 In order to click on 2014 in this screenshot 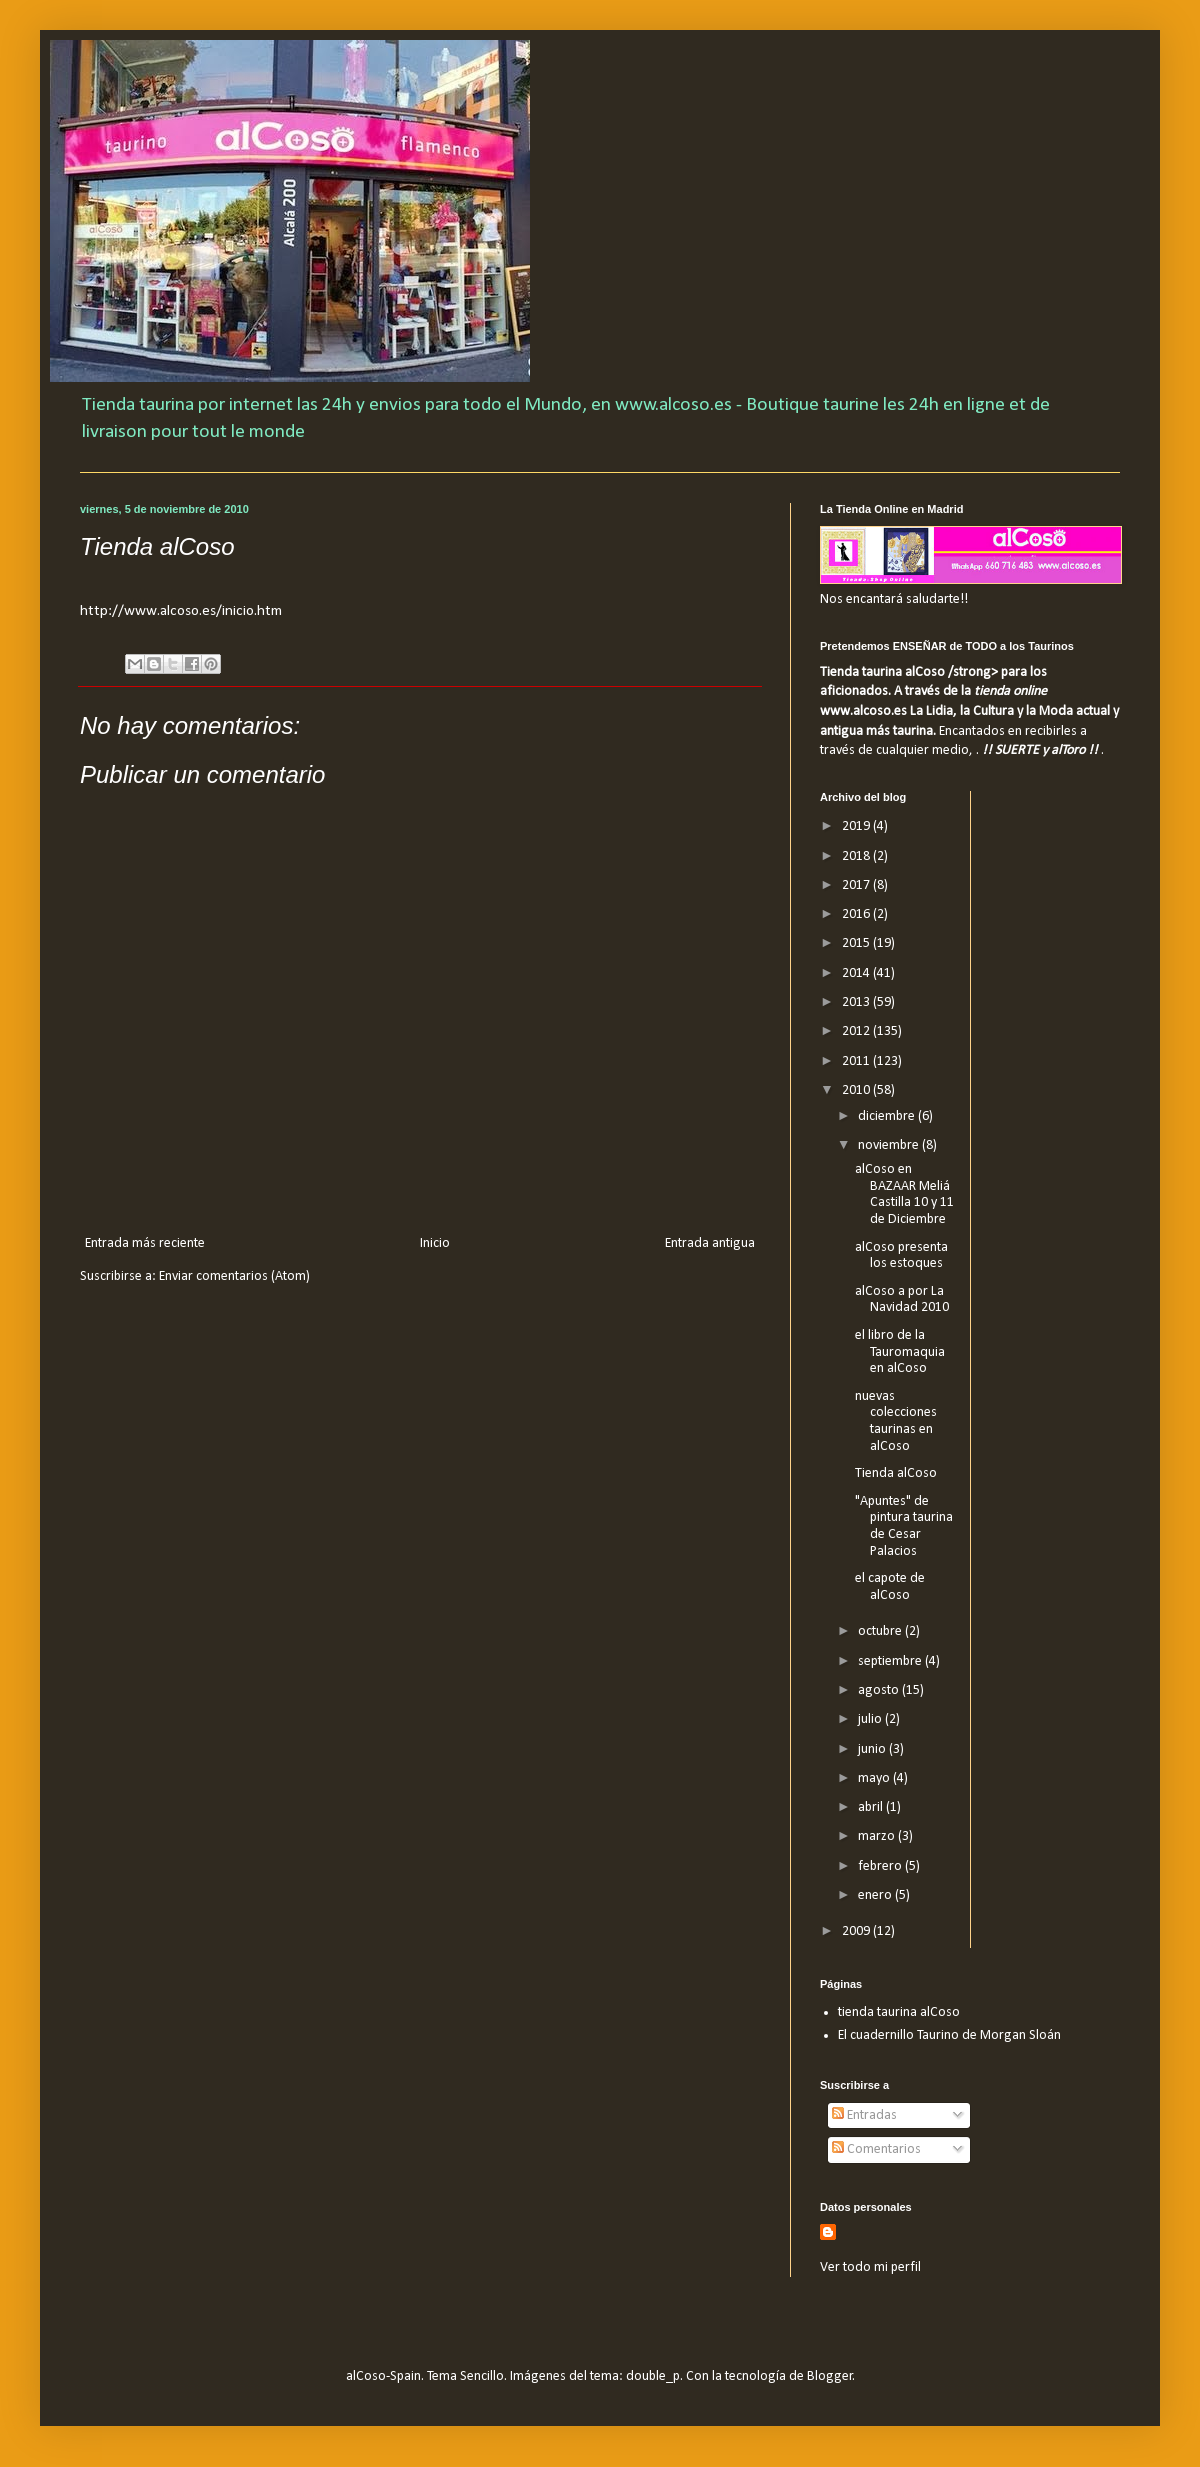, I will do `click(857, 973)`.